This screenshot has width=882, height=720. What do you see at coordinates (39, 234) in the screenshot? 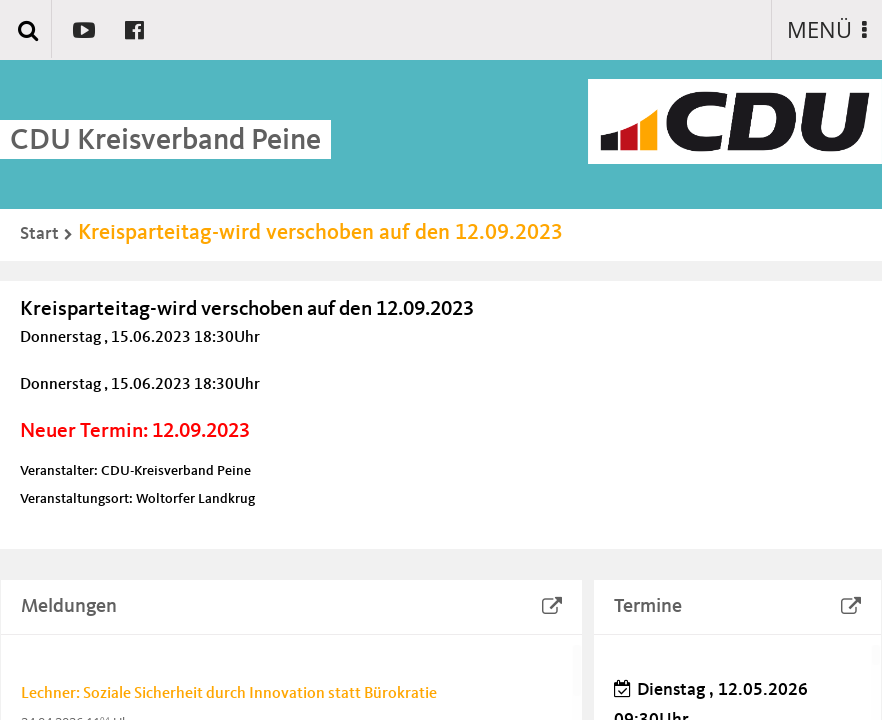
I see `Start` at bounding box center [39, 234].